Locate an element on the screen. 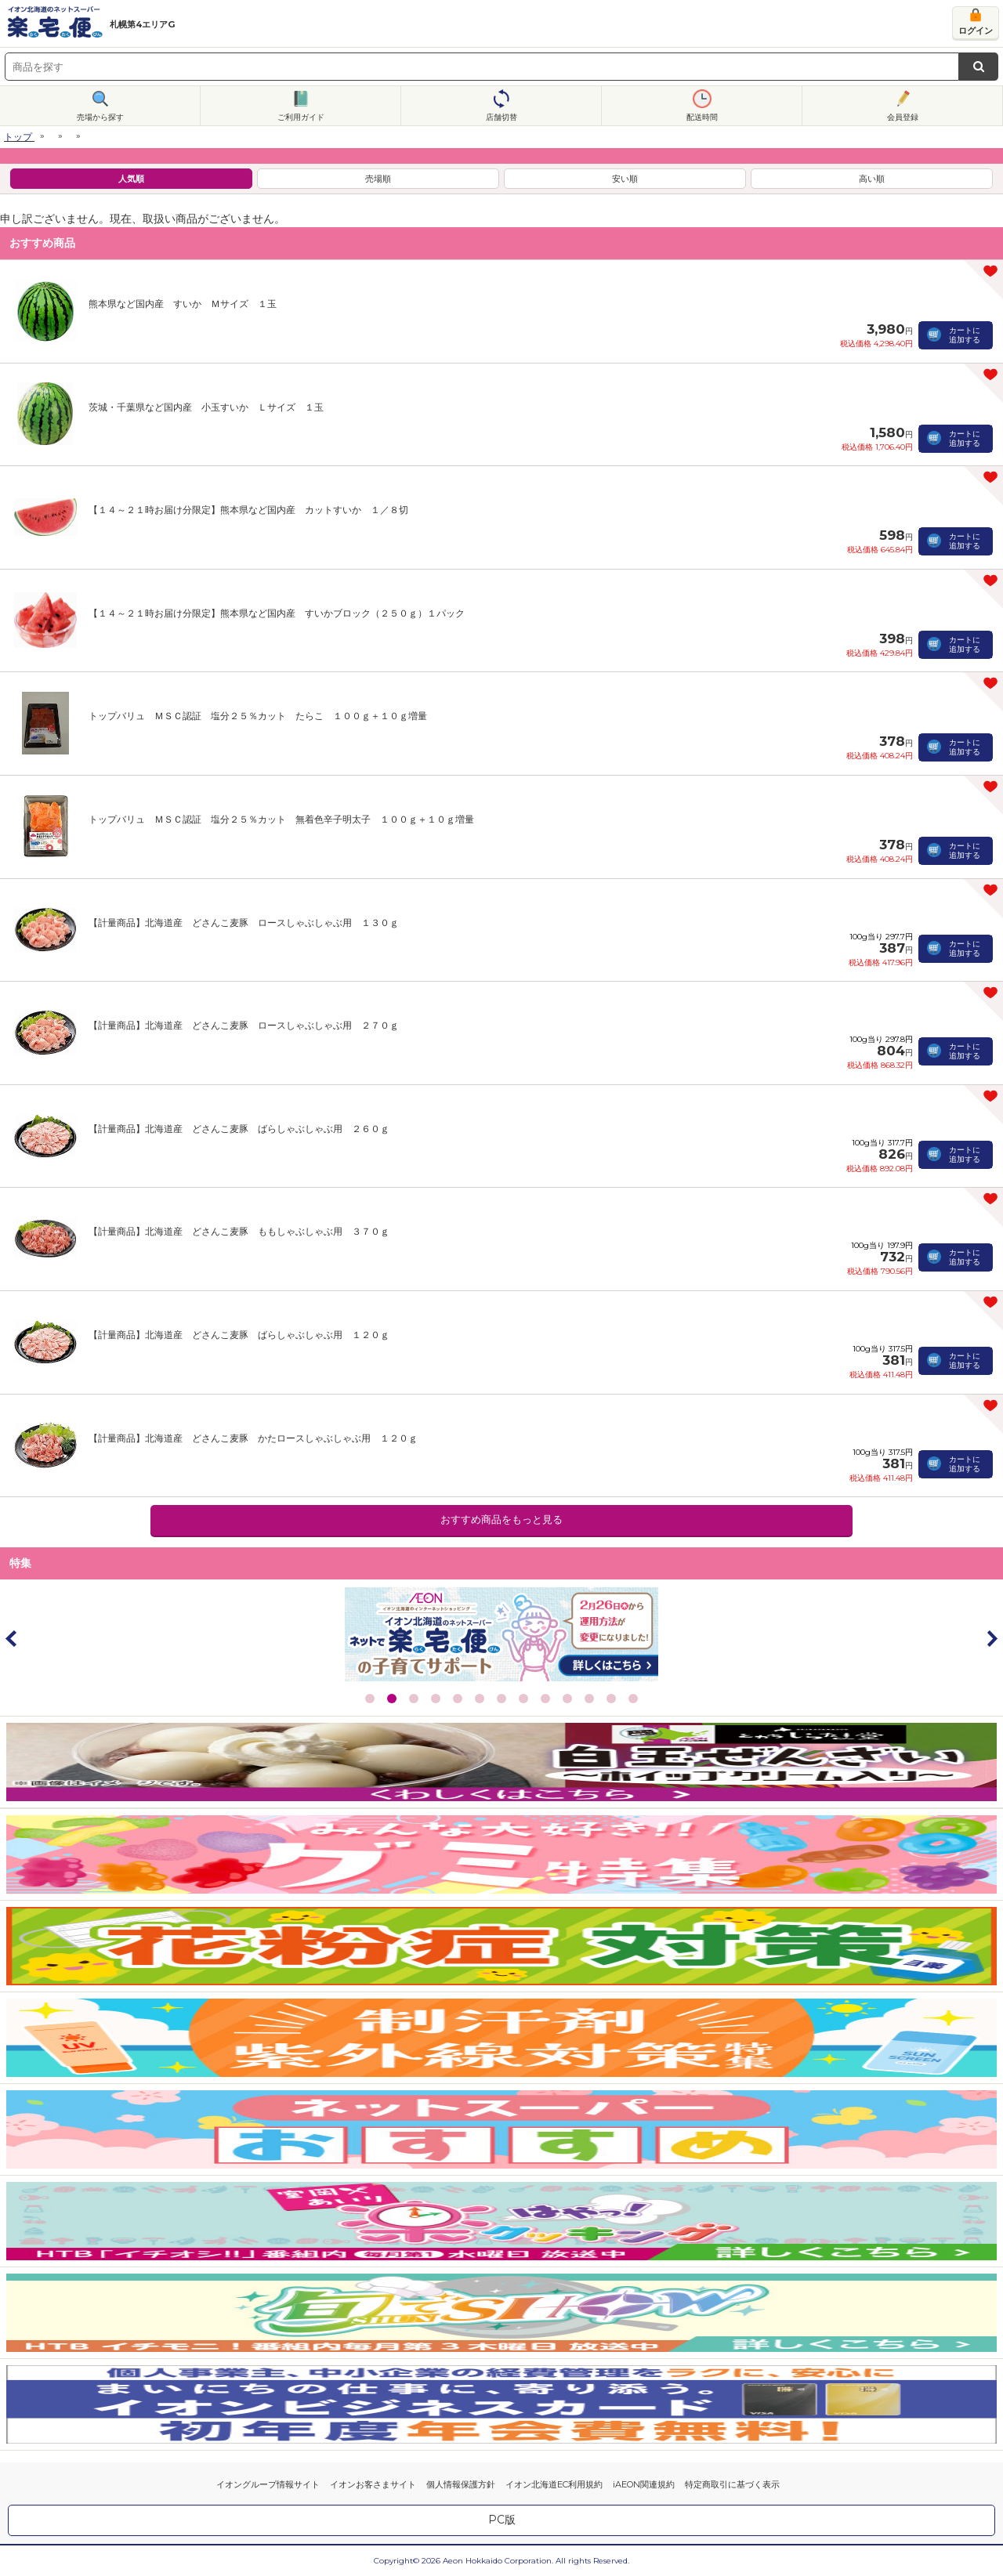  個人情報保護方針 is located at coordinates (460, 2484).